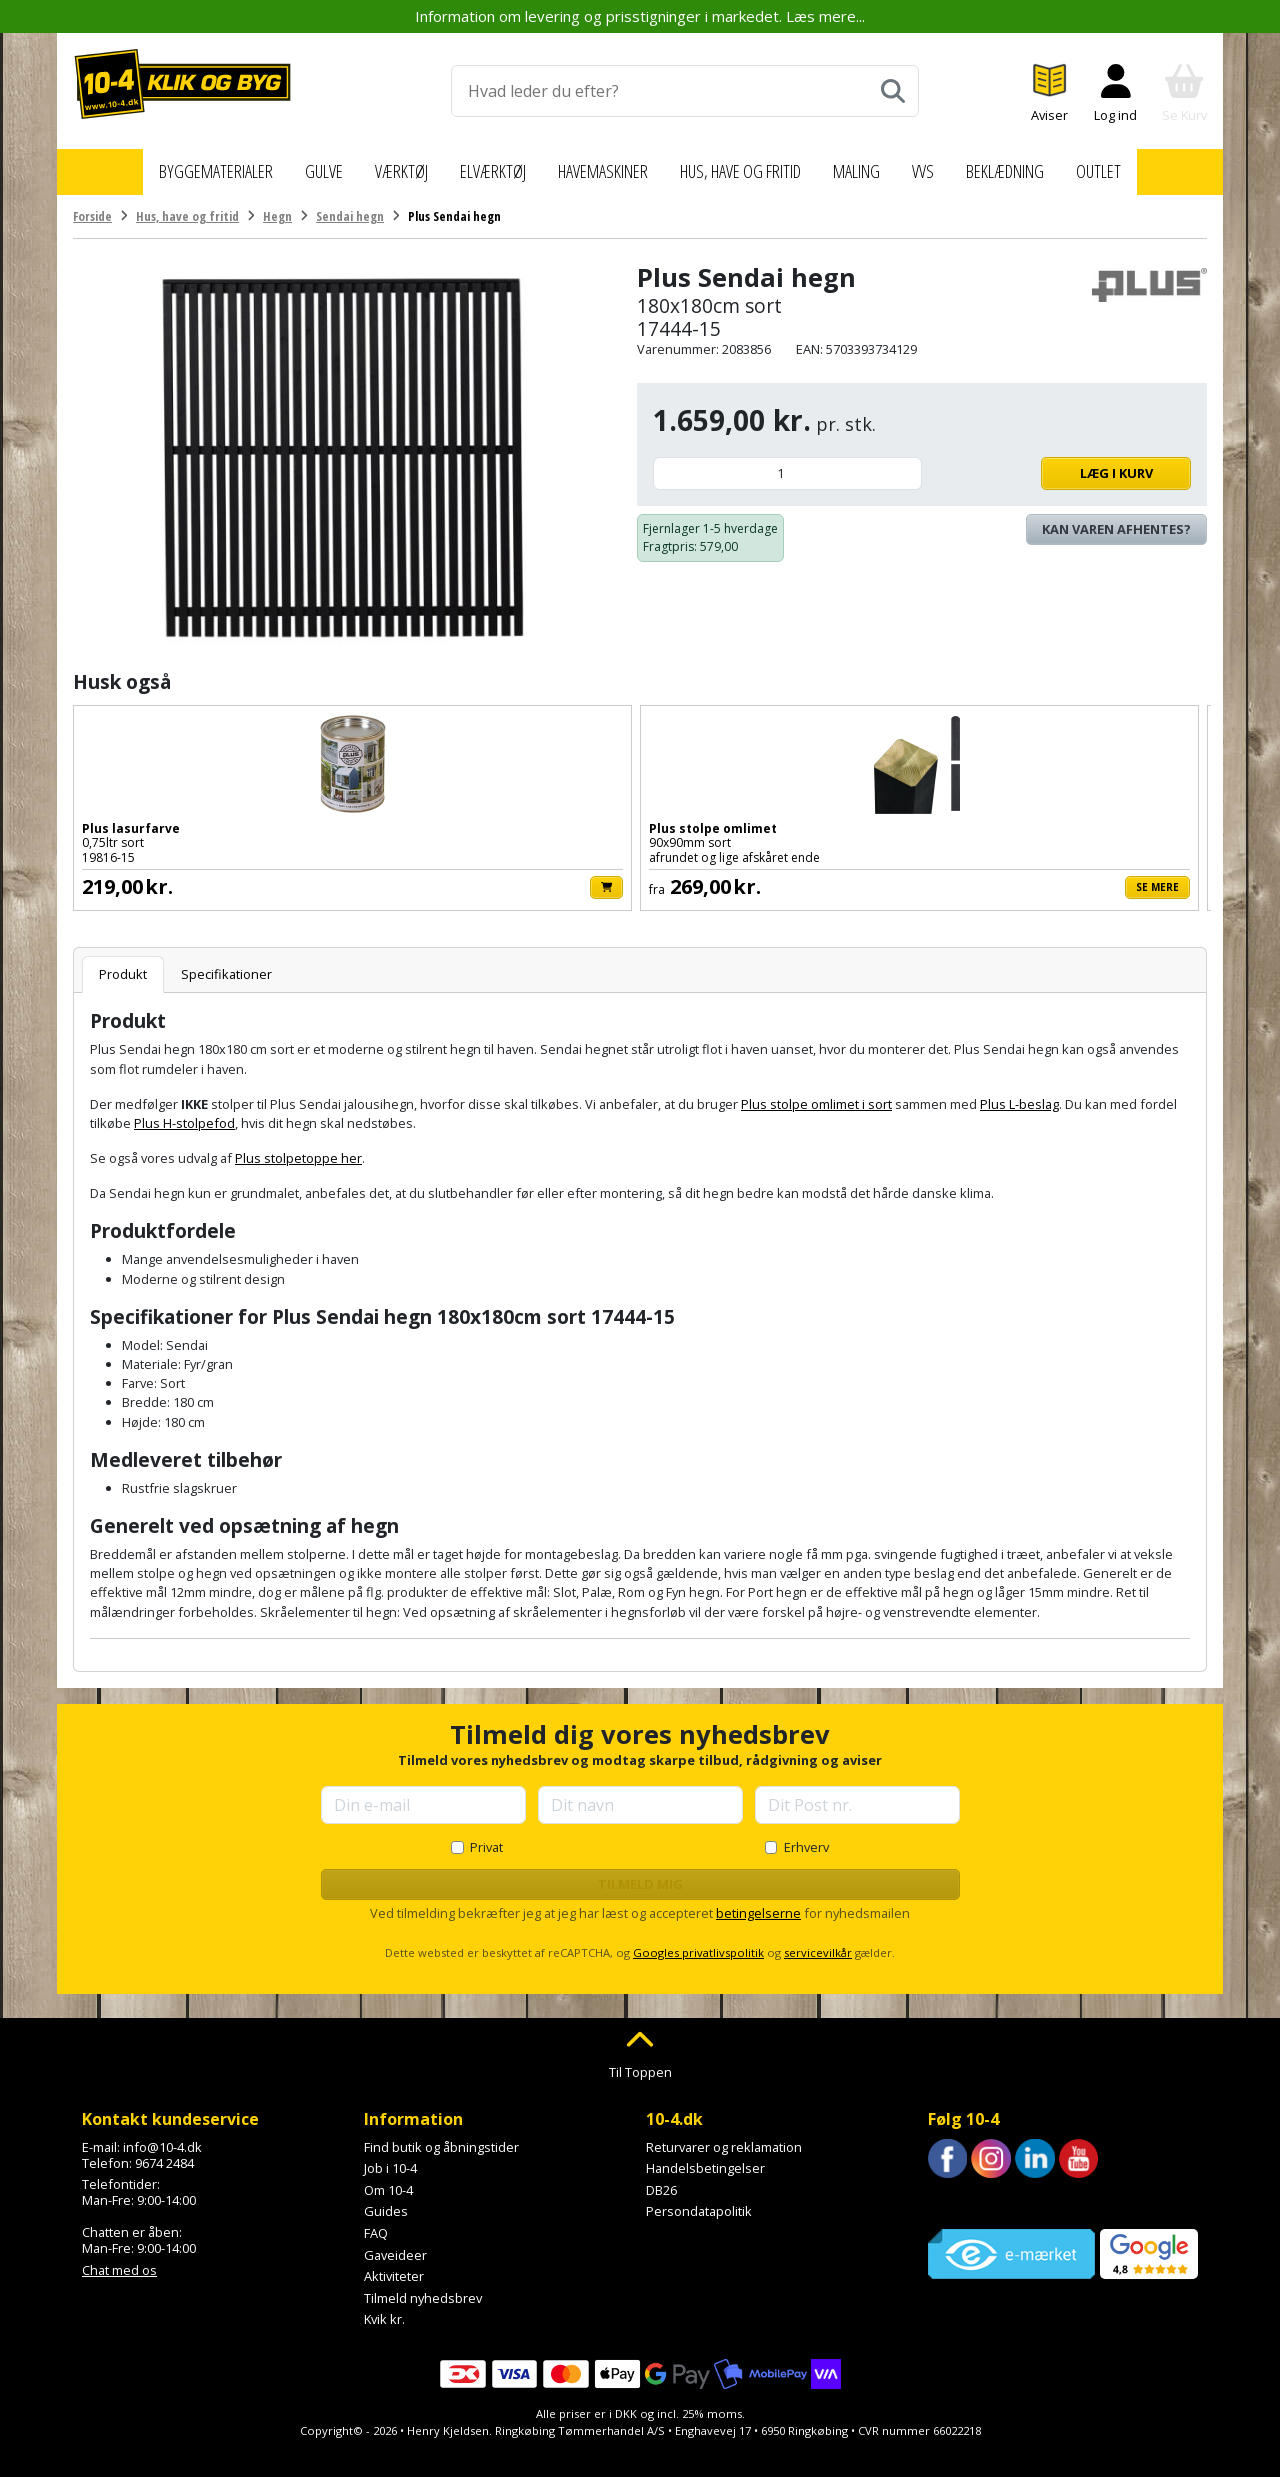  I want to click on DB26, so click(661, 2179).